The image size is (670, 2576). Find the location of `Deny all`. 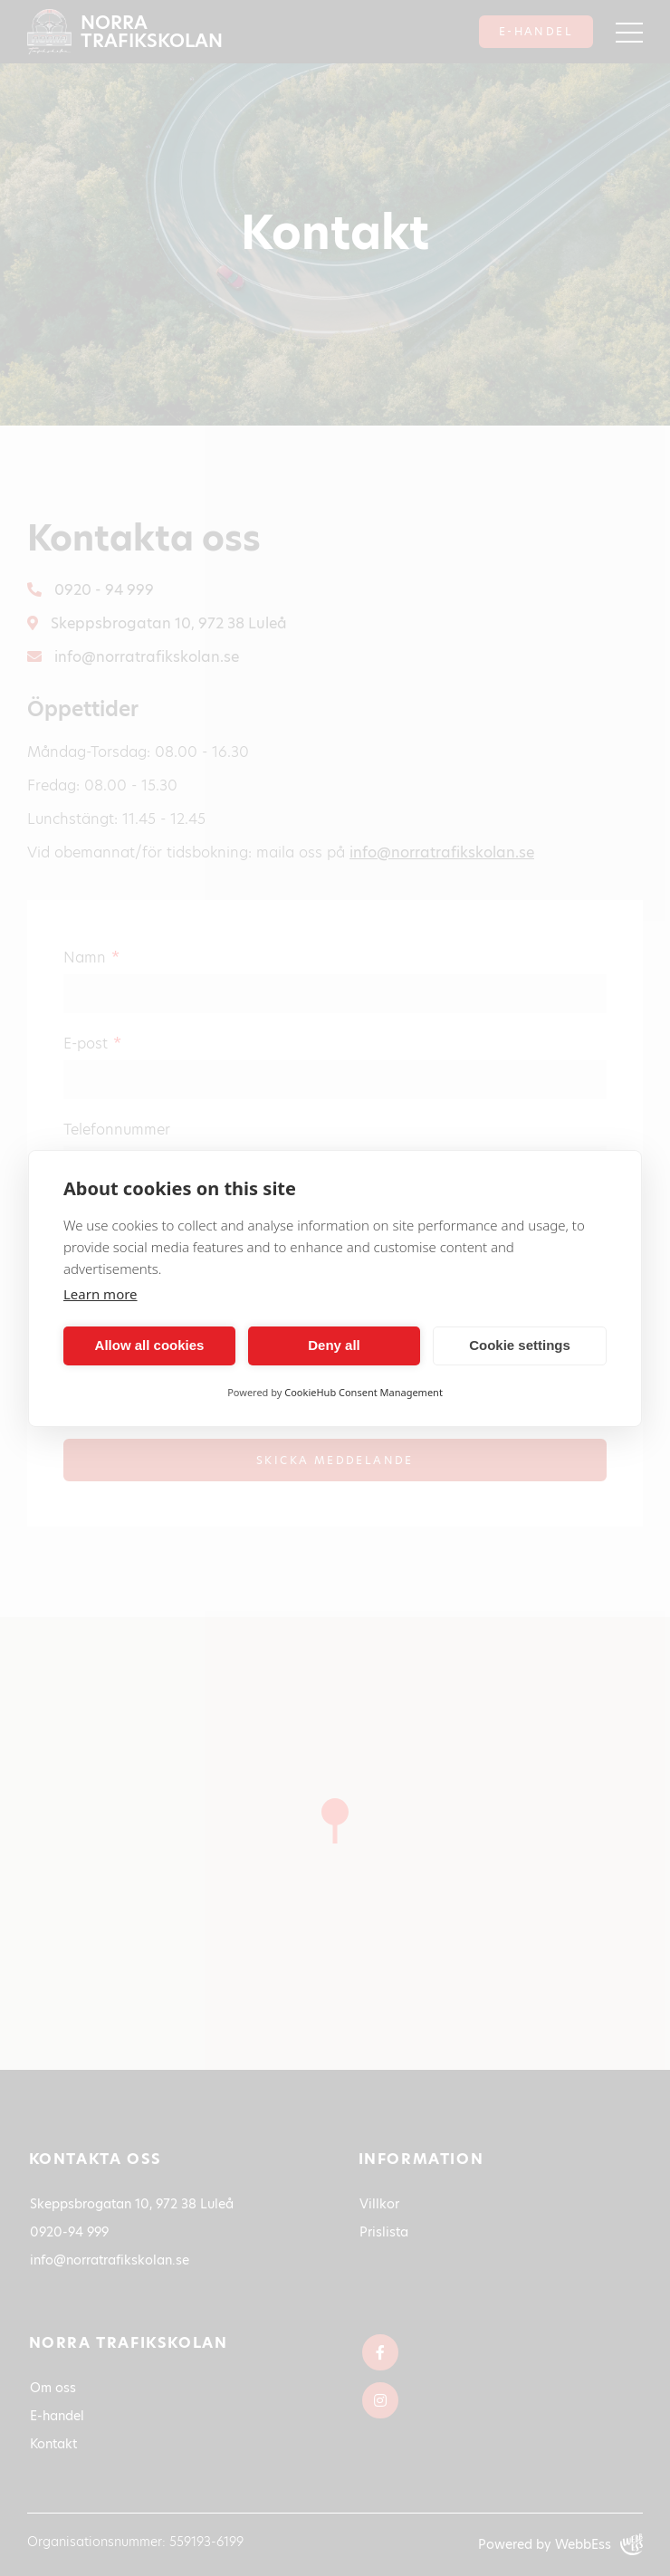

Deny all is located at coordinates (334, 1345).